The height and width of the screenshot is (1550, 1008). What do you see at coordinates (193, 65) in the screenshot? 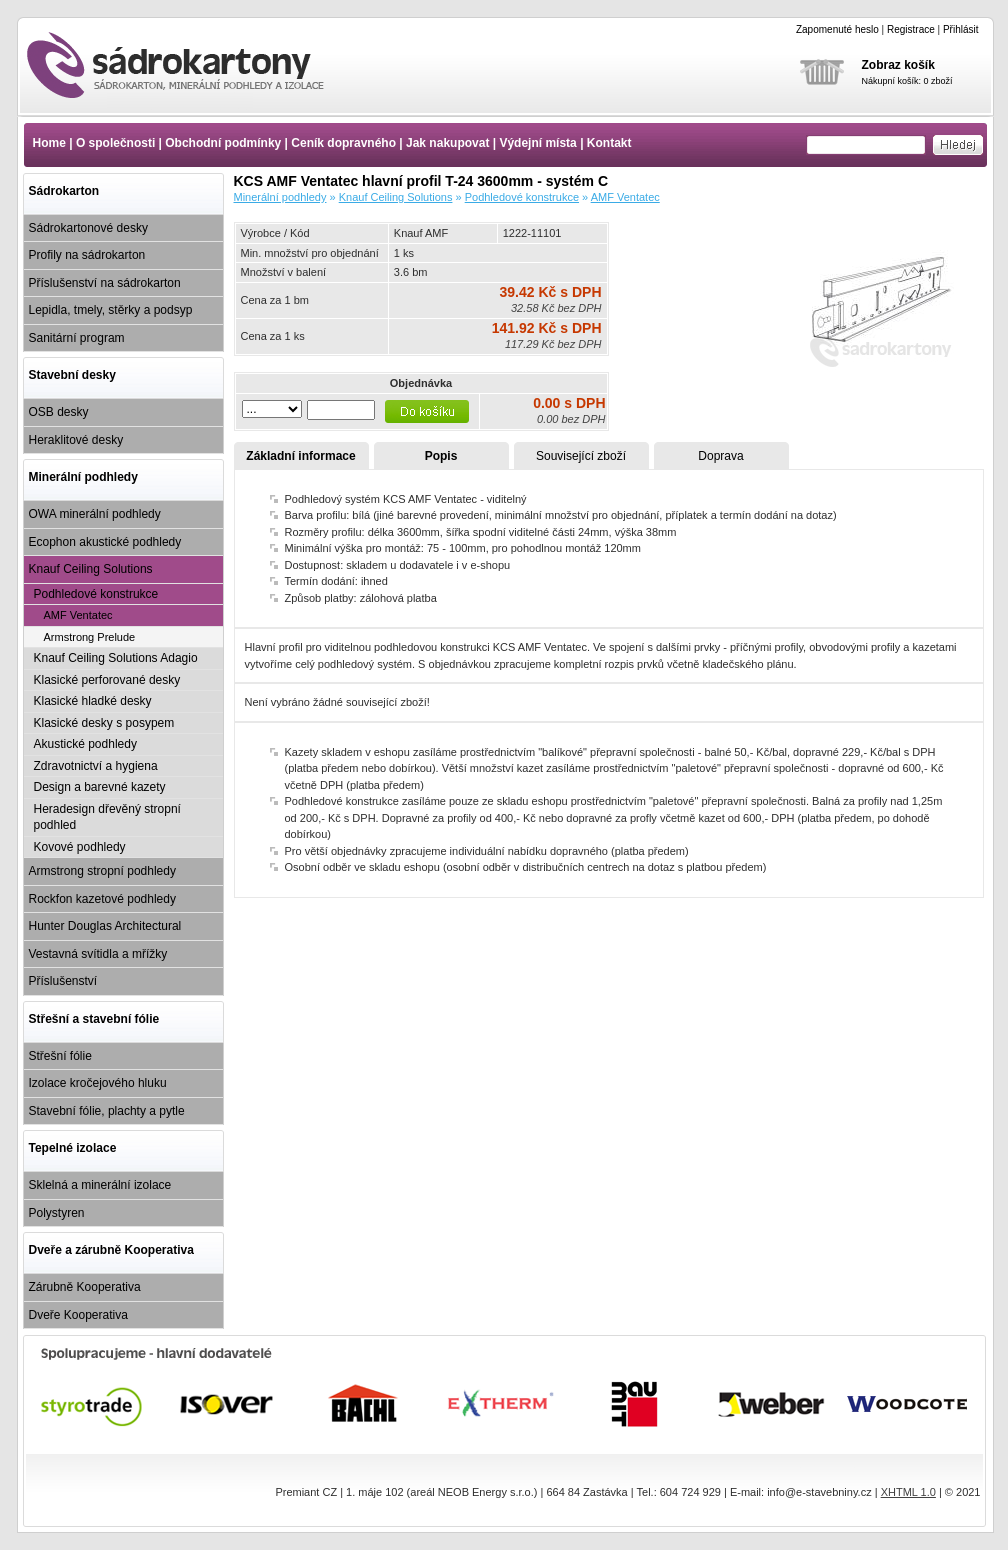
I see `KCS AMF Ventatec hlavní profil T-24 3600mm - systém C` at bounding box center [193, 65].